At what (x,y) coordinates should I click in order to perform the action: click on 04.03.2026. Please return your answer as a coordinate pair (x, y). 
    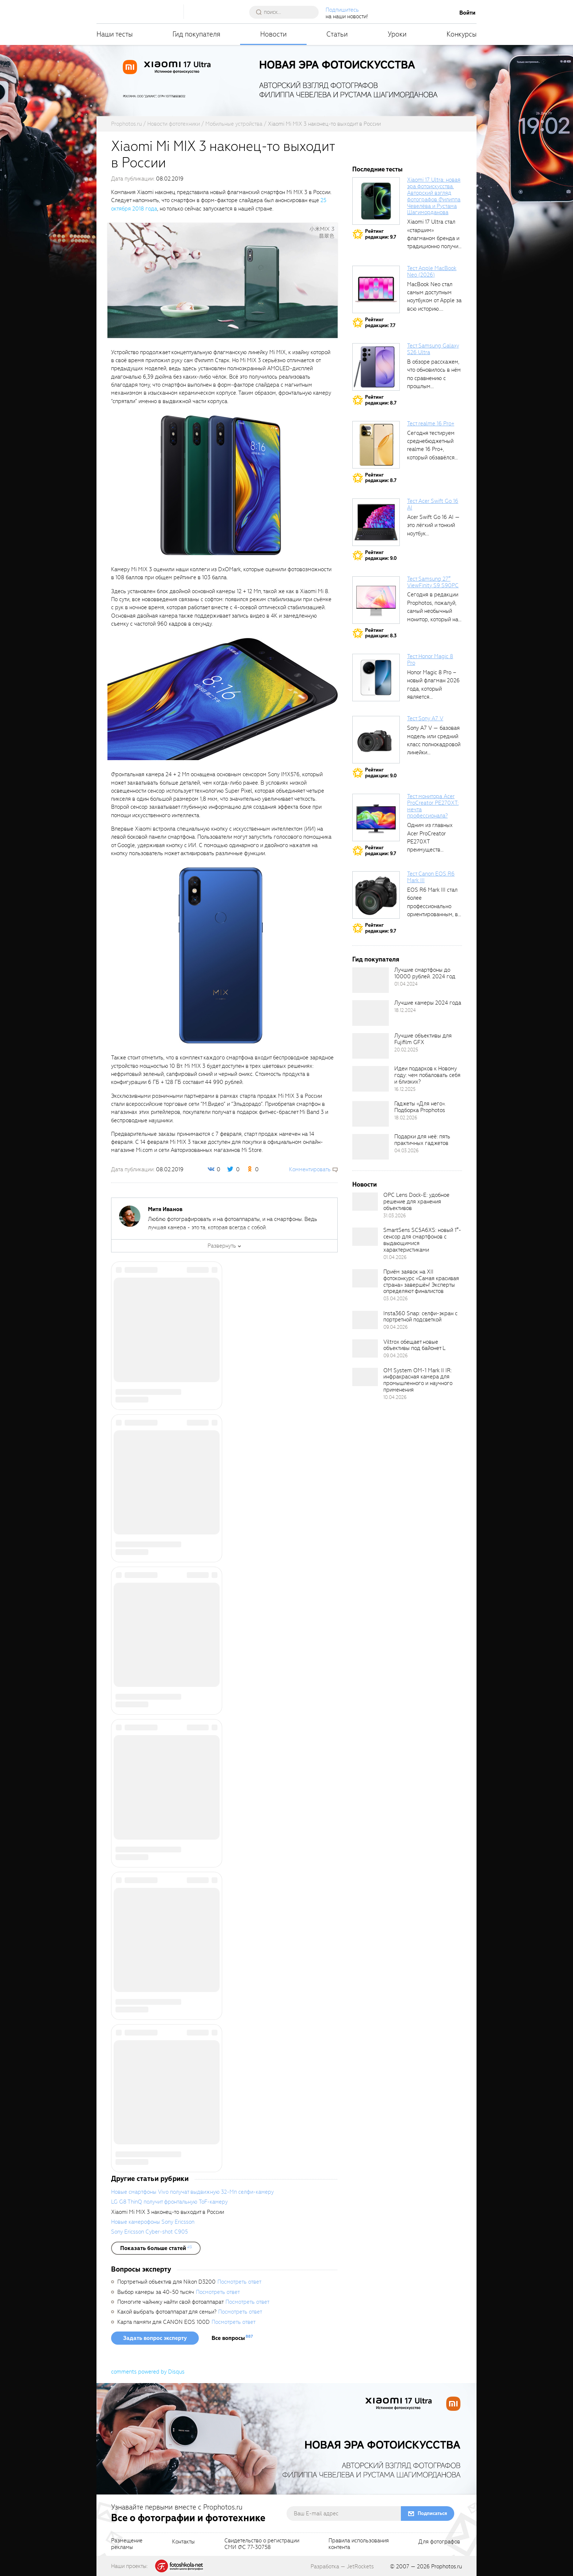
    Looking at the image, I should click on (406, 1150).